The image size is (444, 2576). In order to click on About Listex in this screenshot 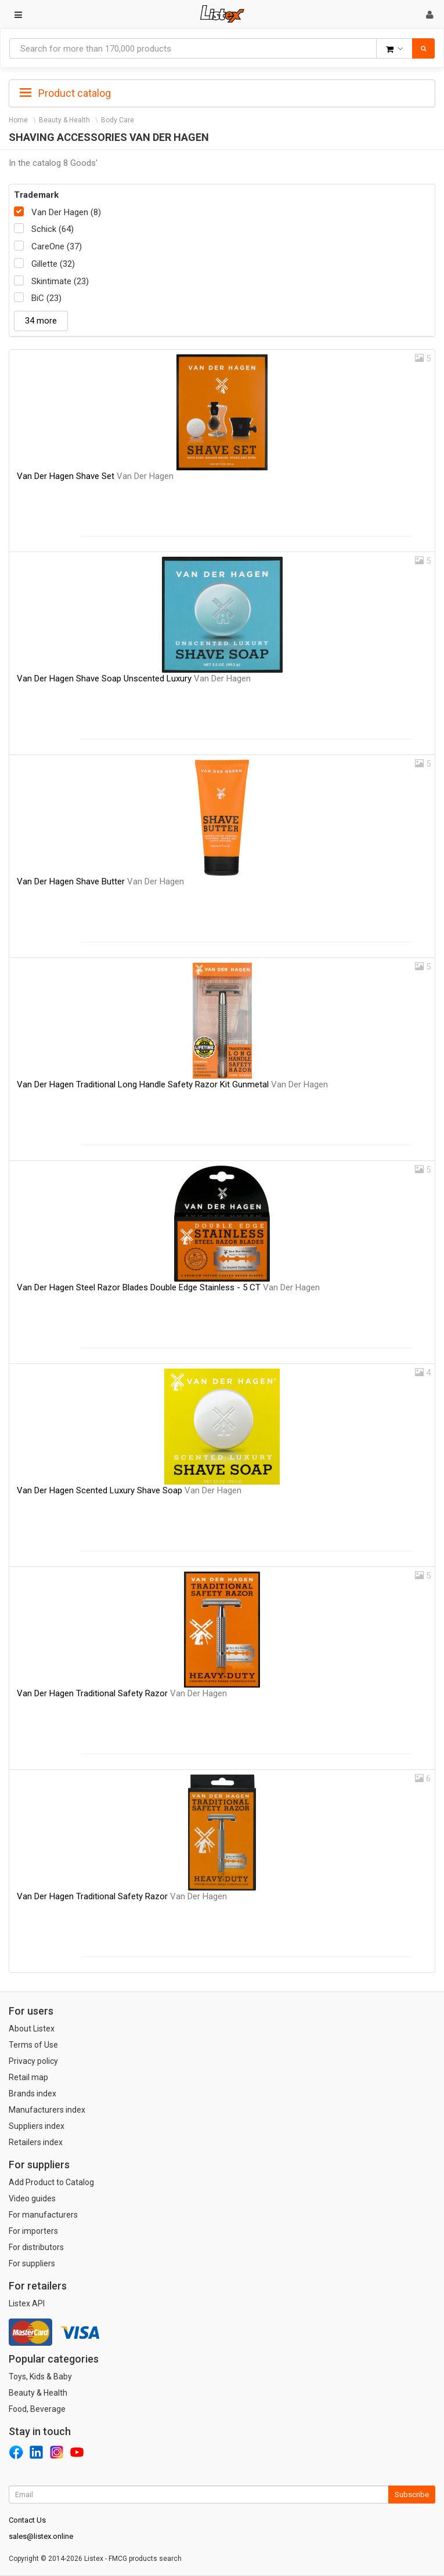, I will do `click(32, 2028)`.